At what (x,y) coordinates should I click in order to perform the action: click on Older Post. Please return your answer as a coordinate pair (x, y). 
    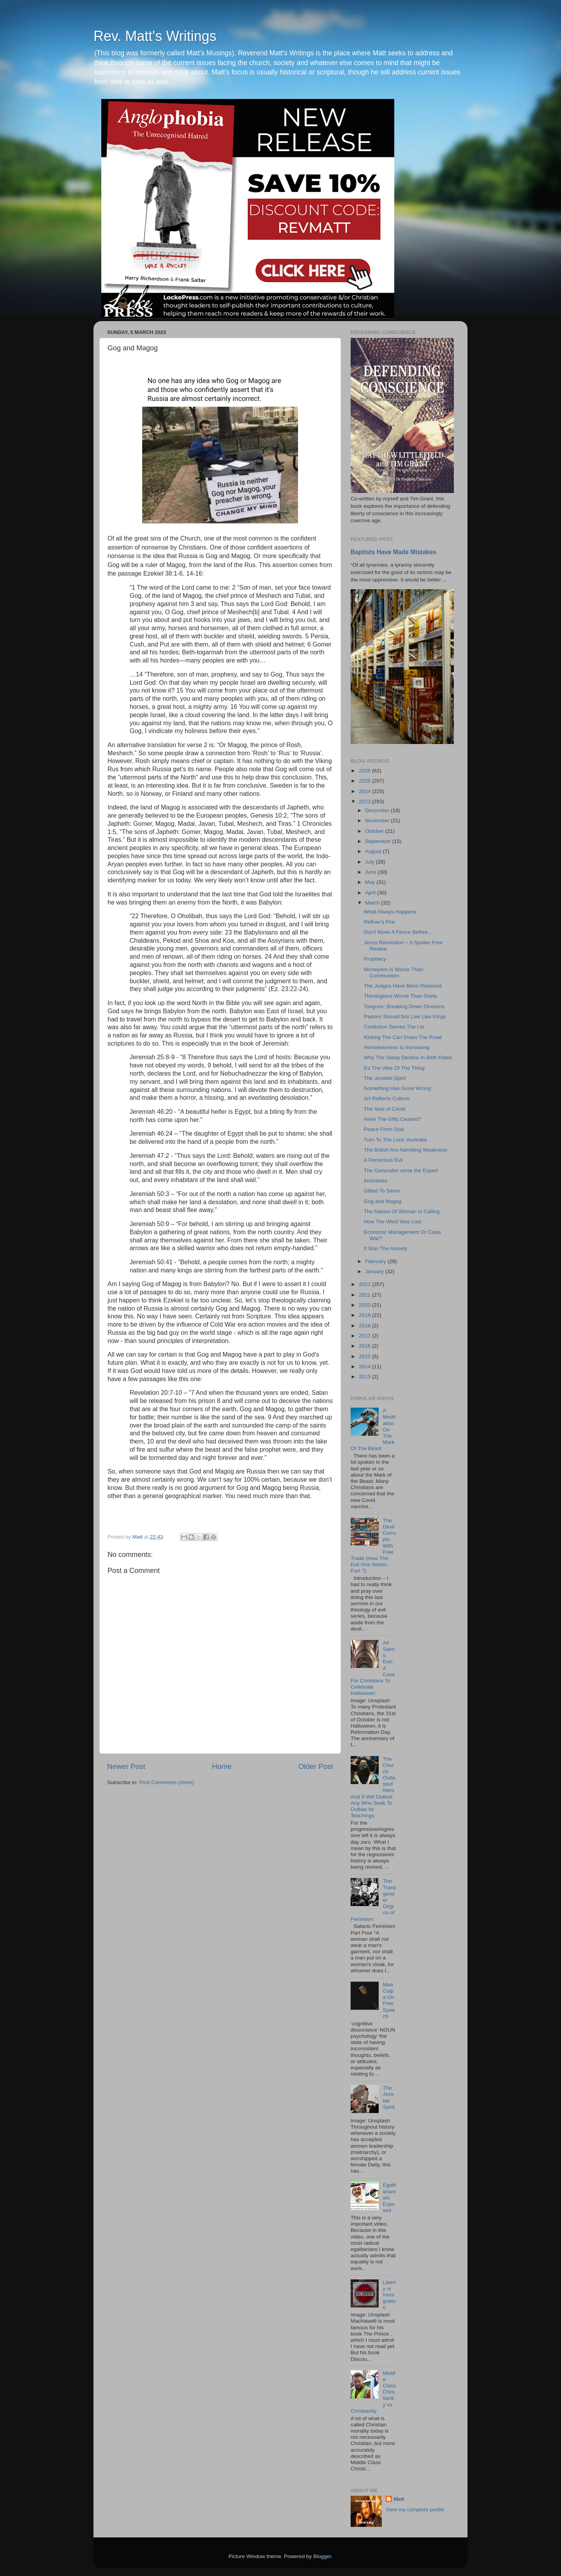
    Looking at the image, I should click on (315, 1766).